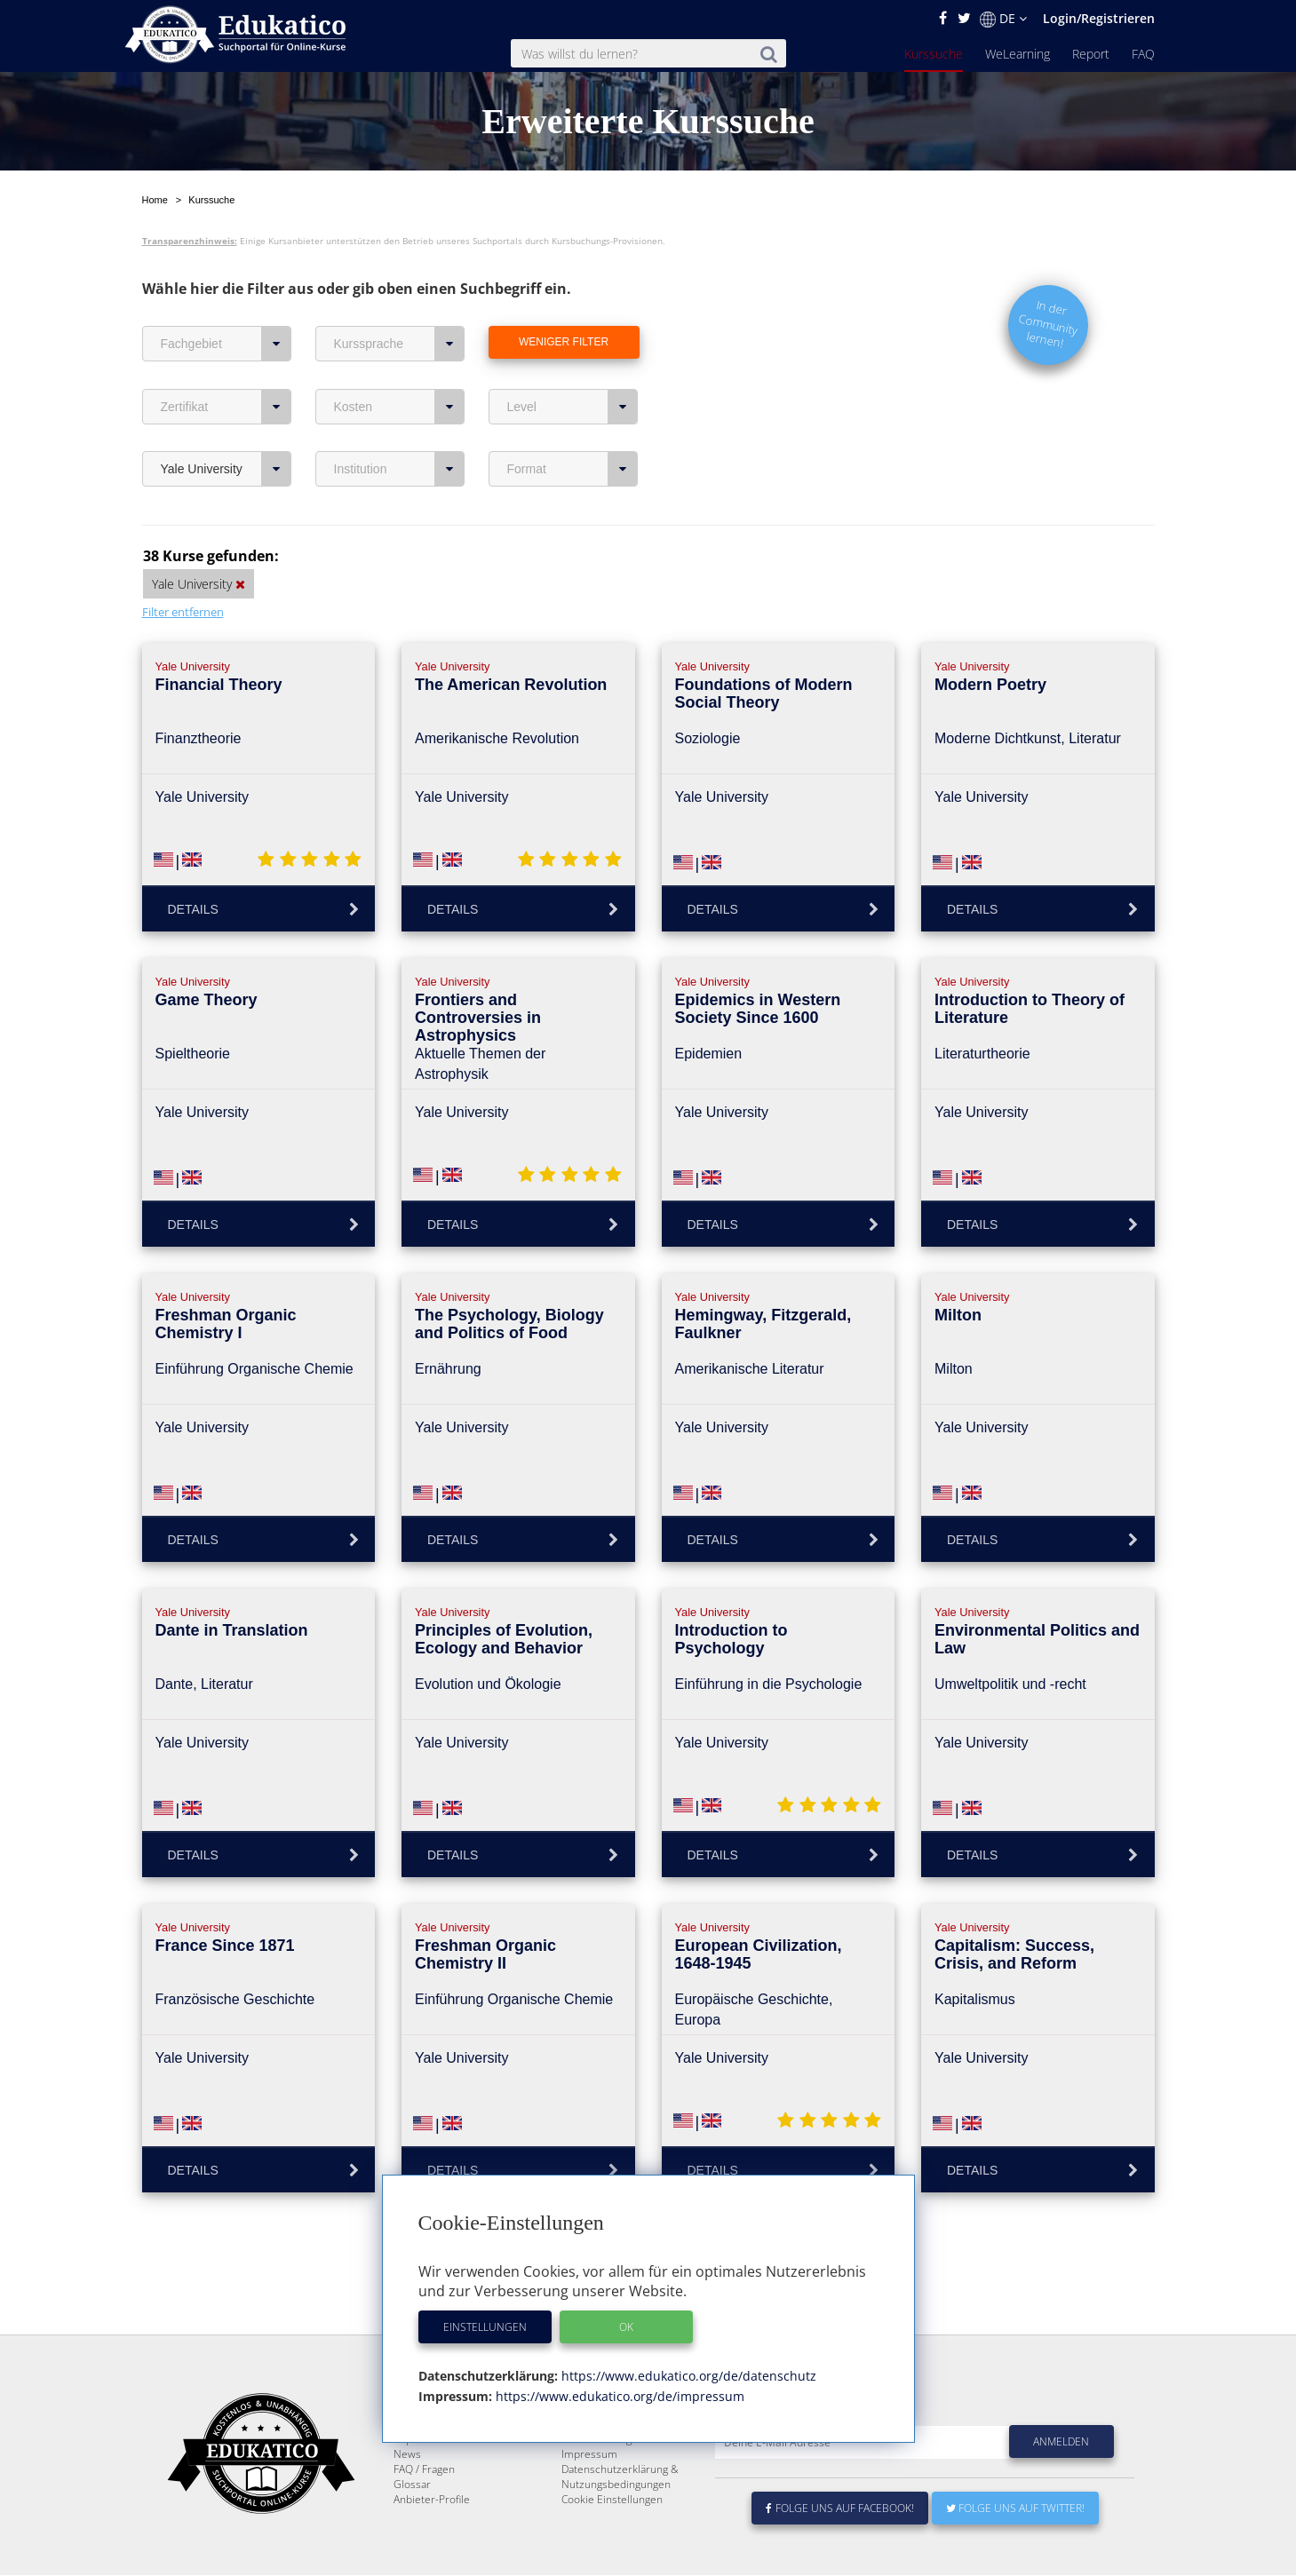 The height and width of the screenshot is (2576, 1296). I want to click on Institution, so click(399, 427).